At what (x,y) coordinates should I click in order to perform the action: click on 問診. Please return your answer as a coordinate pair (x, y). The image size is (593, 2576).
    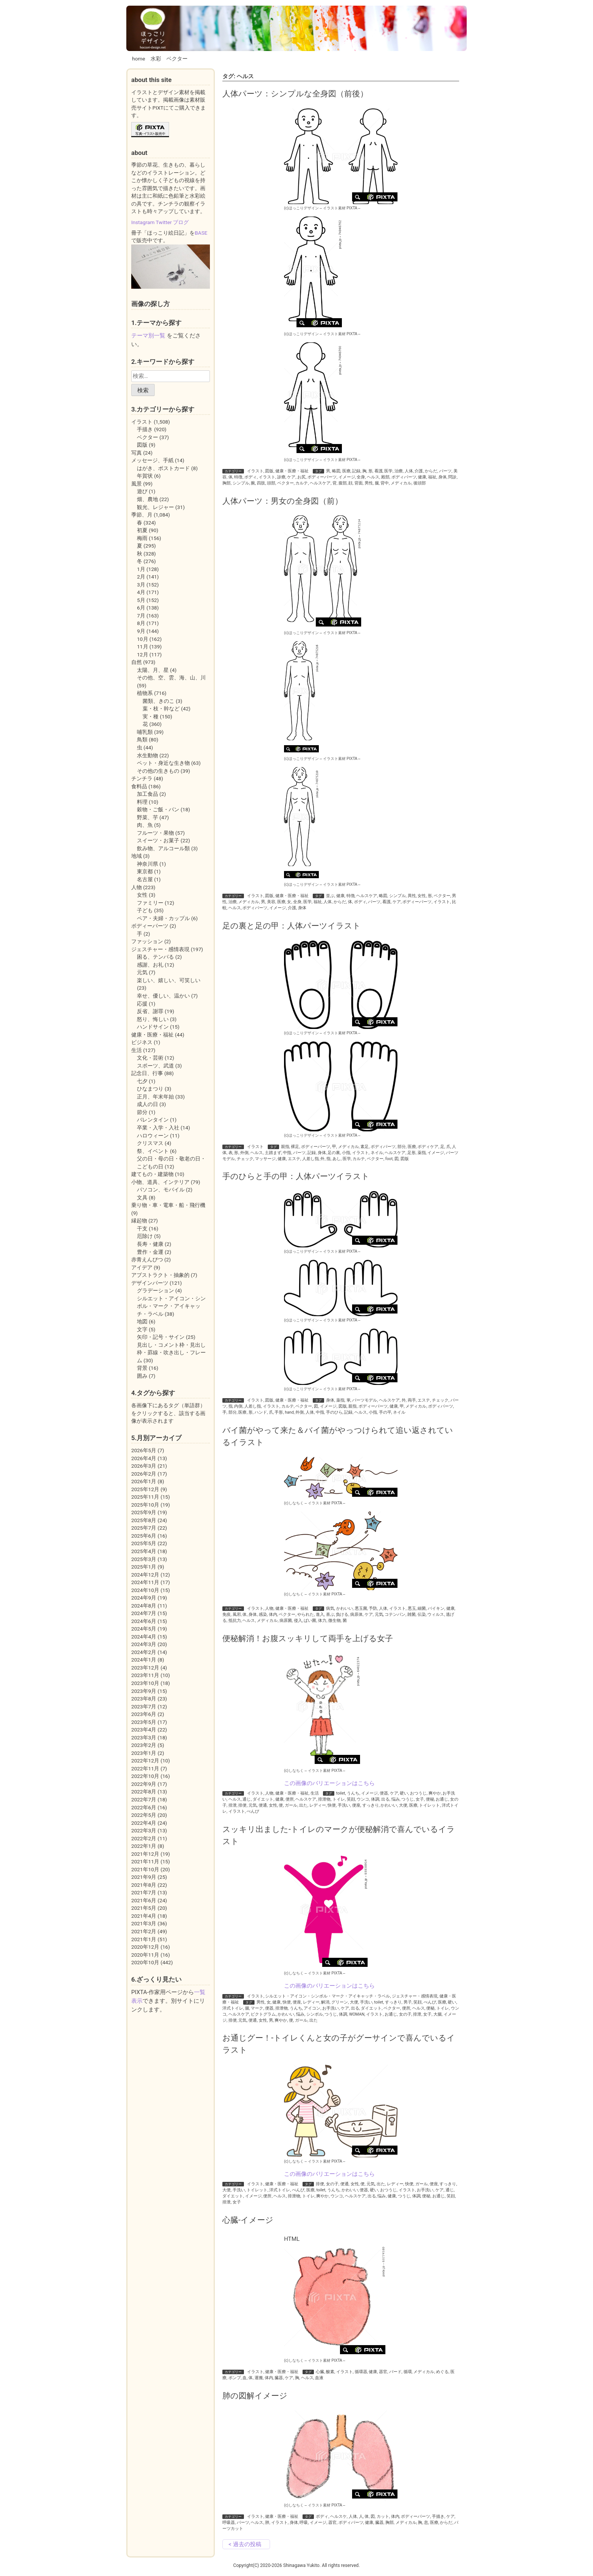
    Looking at the image, I should click on (452, 477).